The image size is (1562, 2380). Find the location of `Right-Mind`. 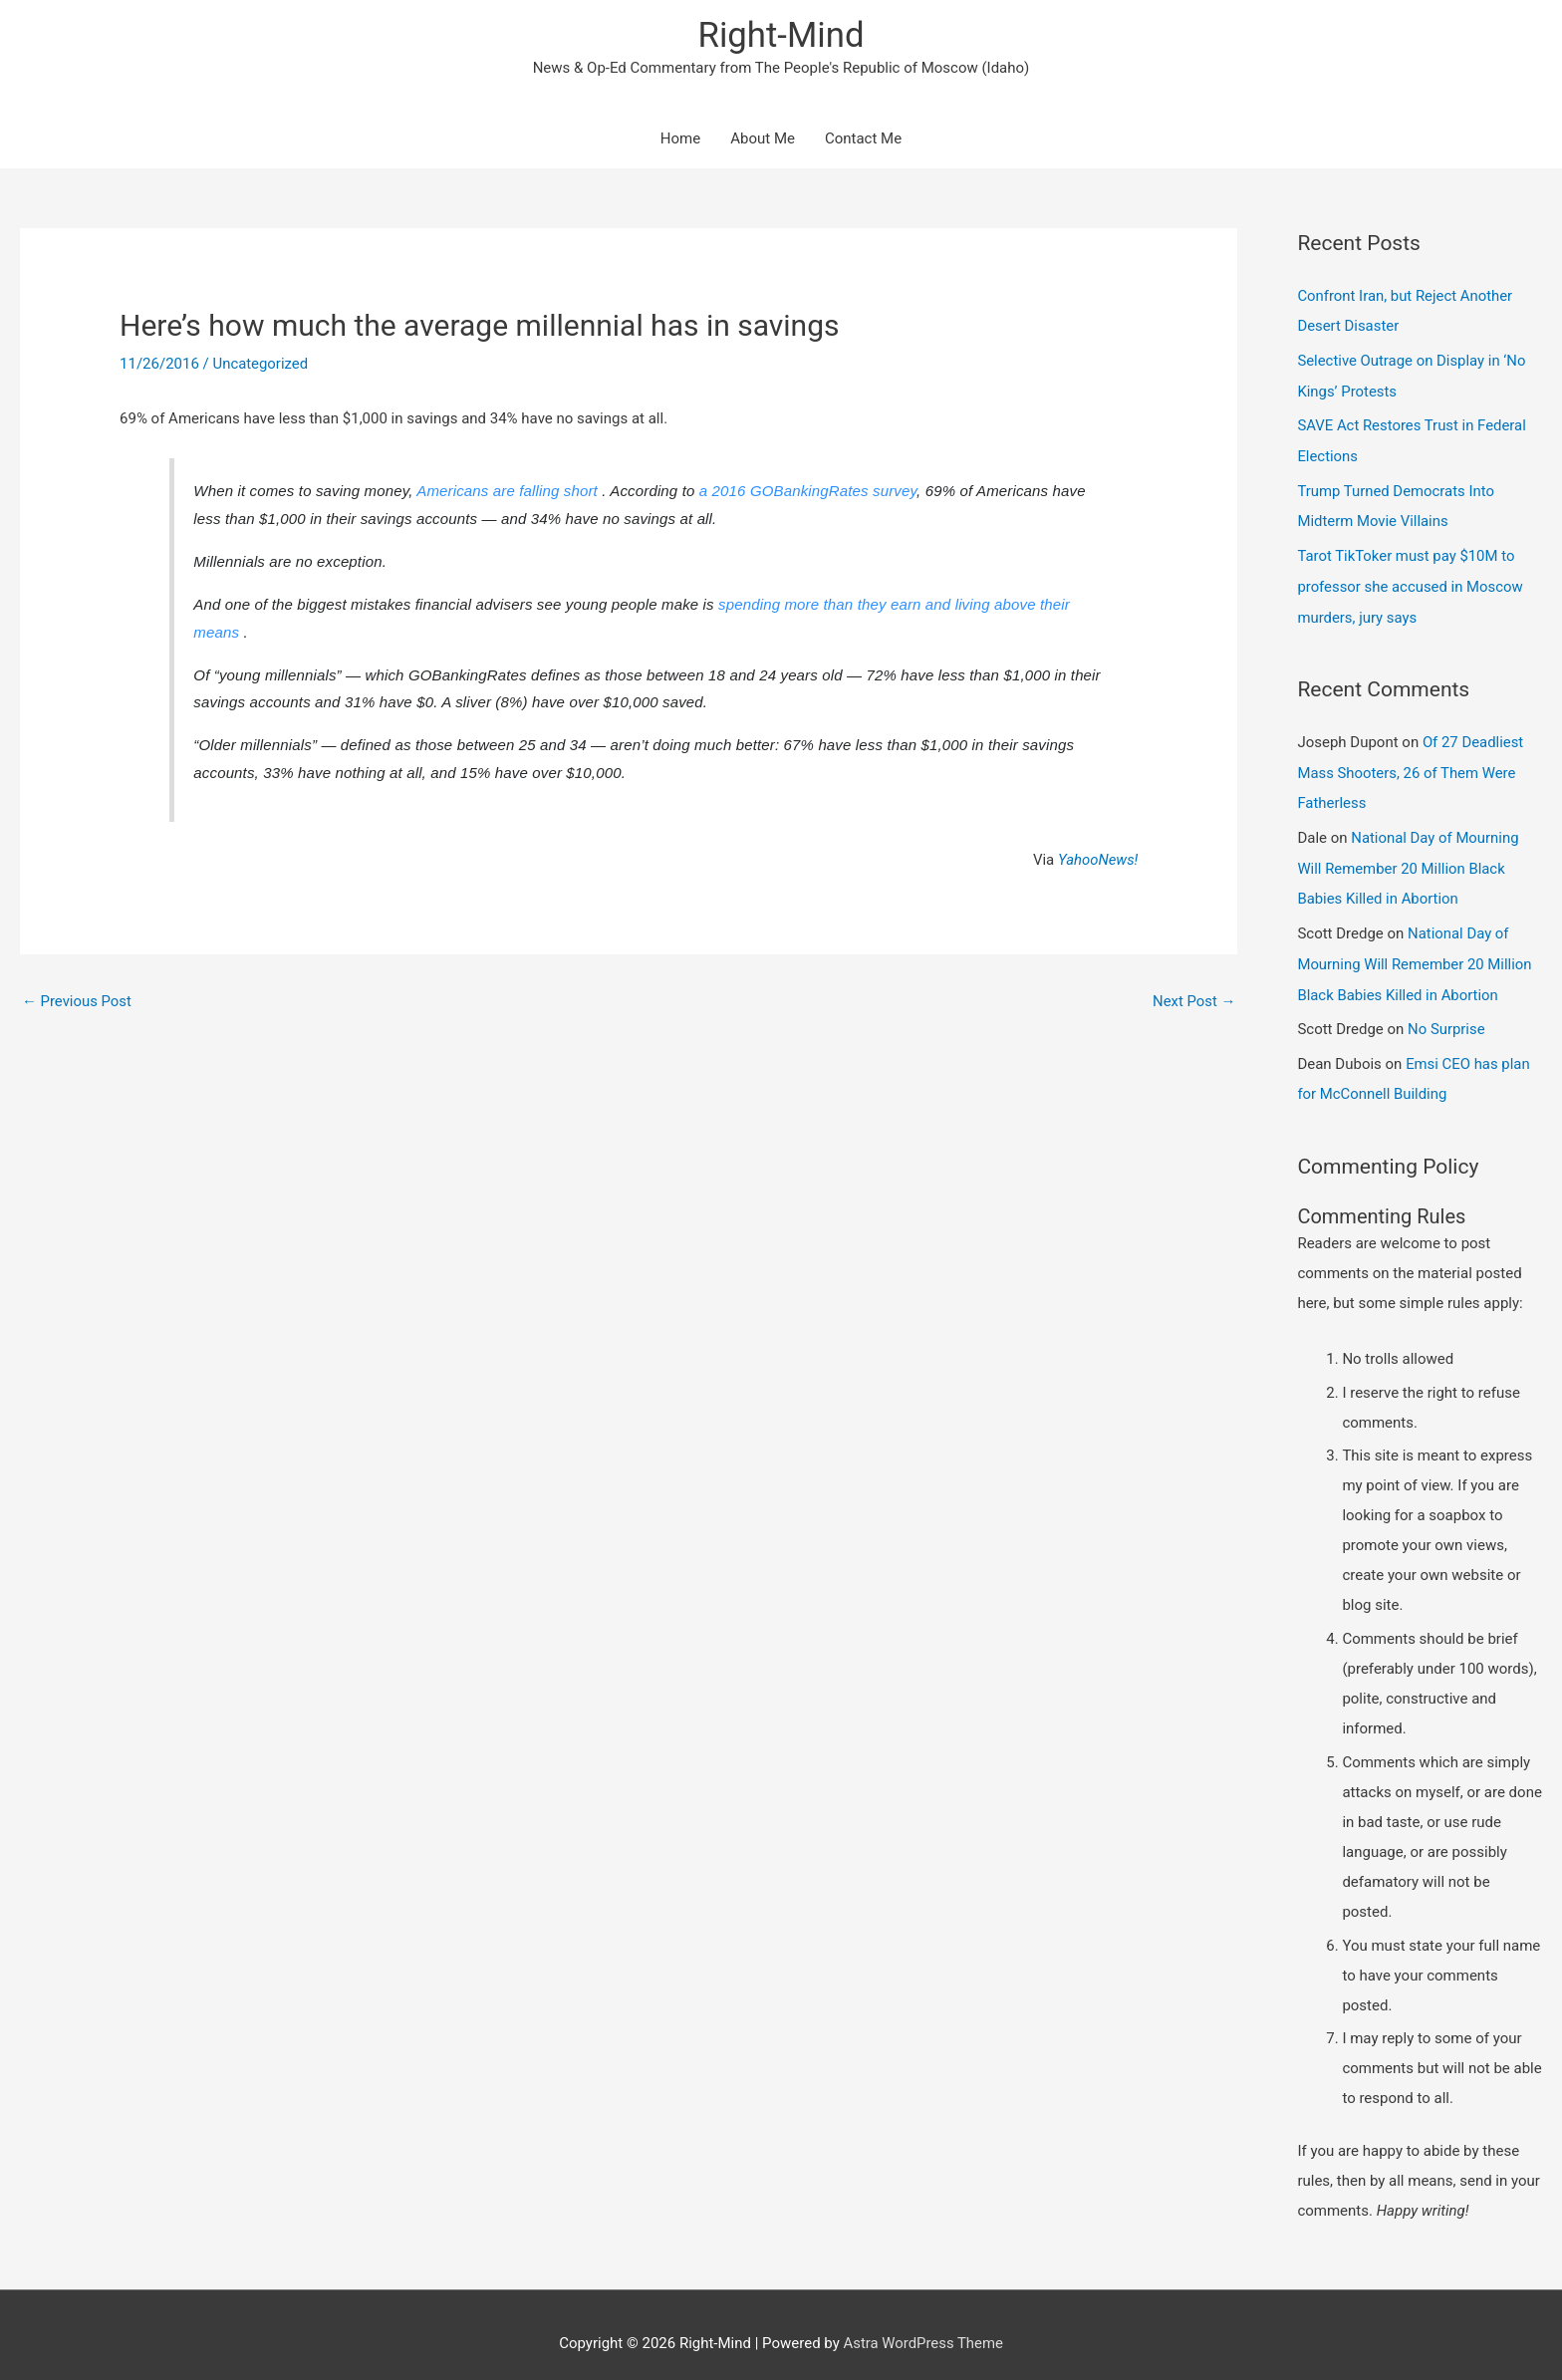

Right-Mind is located at coordinates (781, 35).